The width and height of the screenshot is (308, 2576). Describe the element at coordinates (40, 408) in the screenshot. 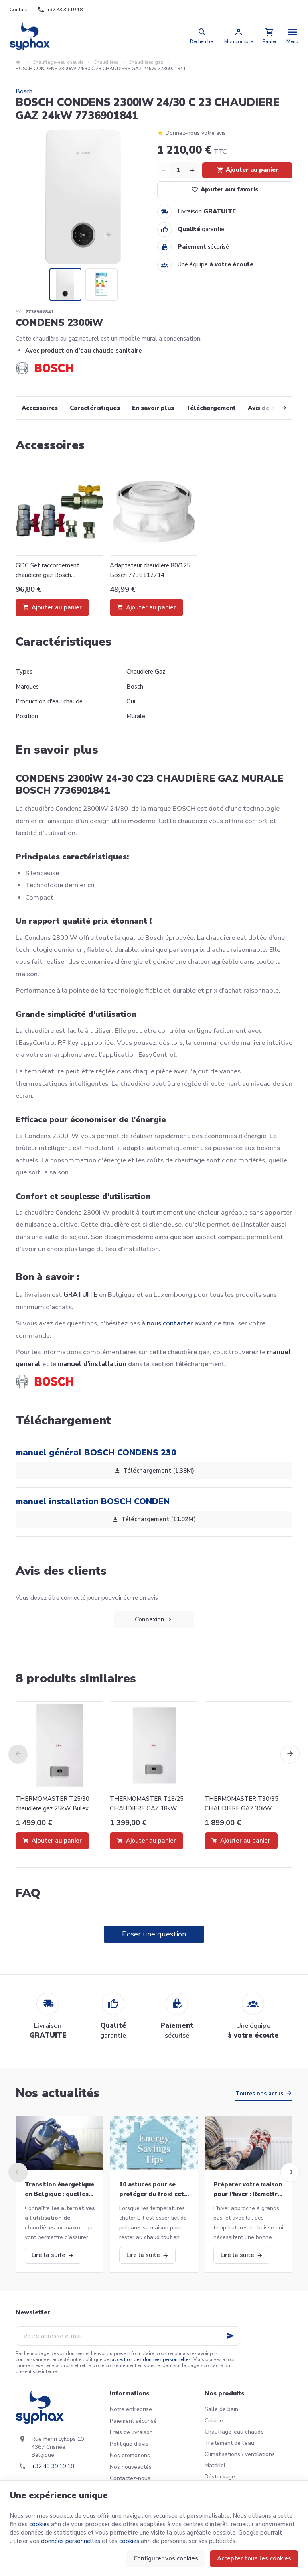

I see `Accessoires` at that location.